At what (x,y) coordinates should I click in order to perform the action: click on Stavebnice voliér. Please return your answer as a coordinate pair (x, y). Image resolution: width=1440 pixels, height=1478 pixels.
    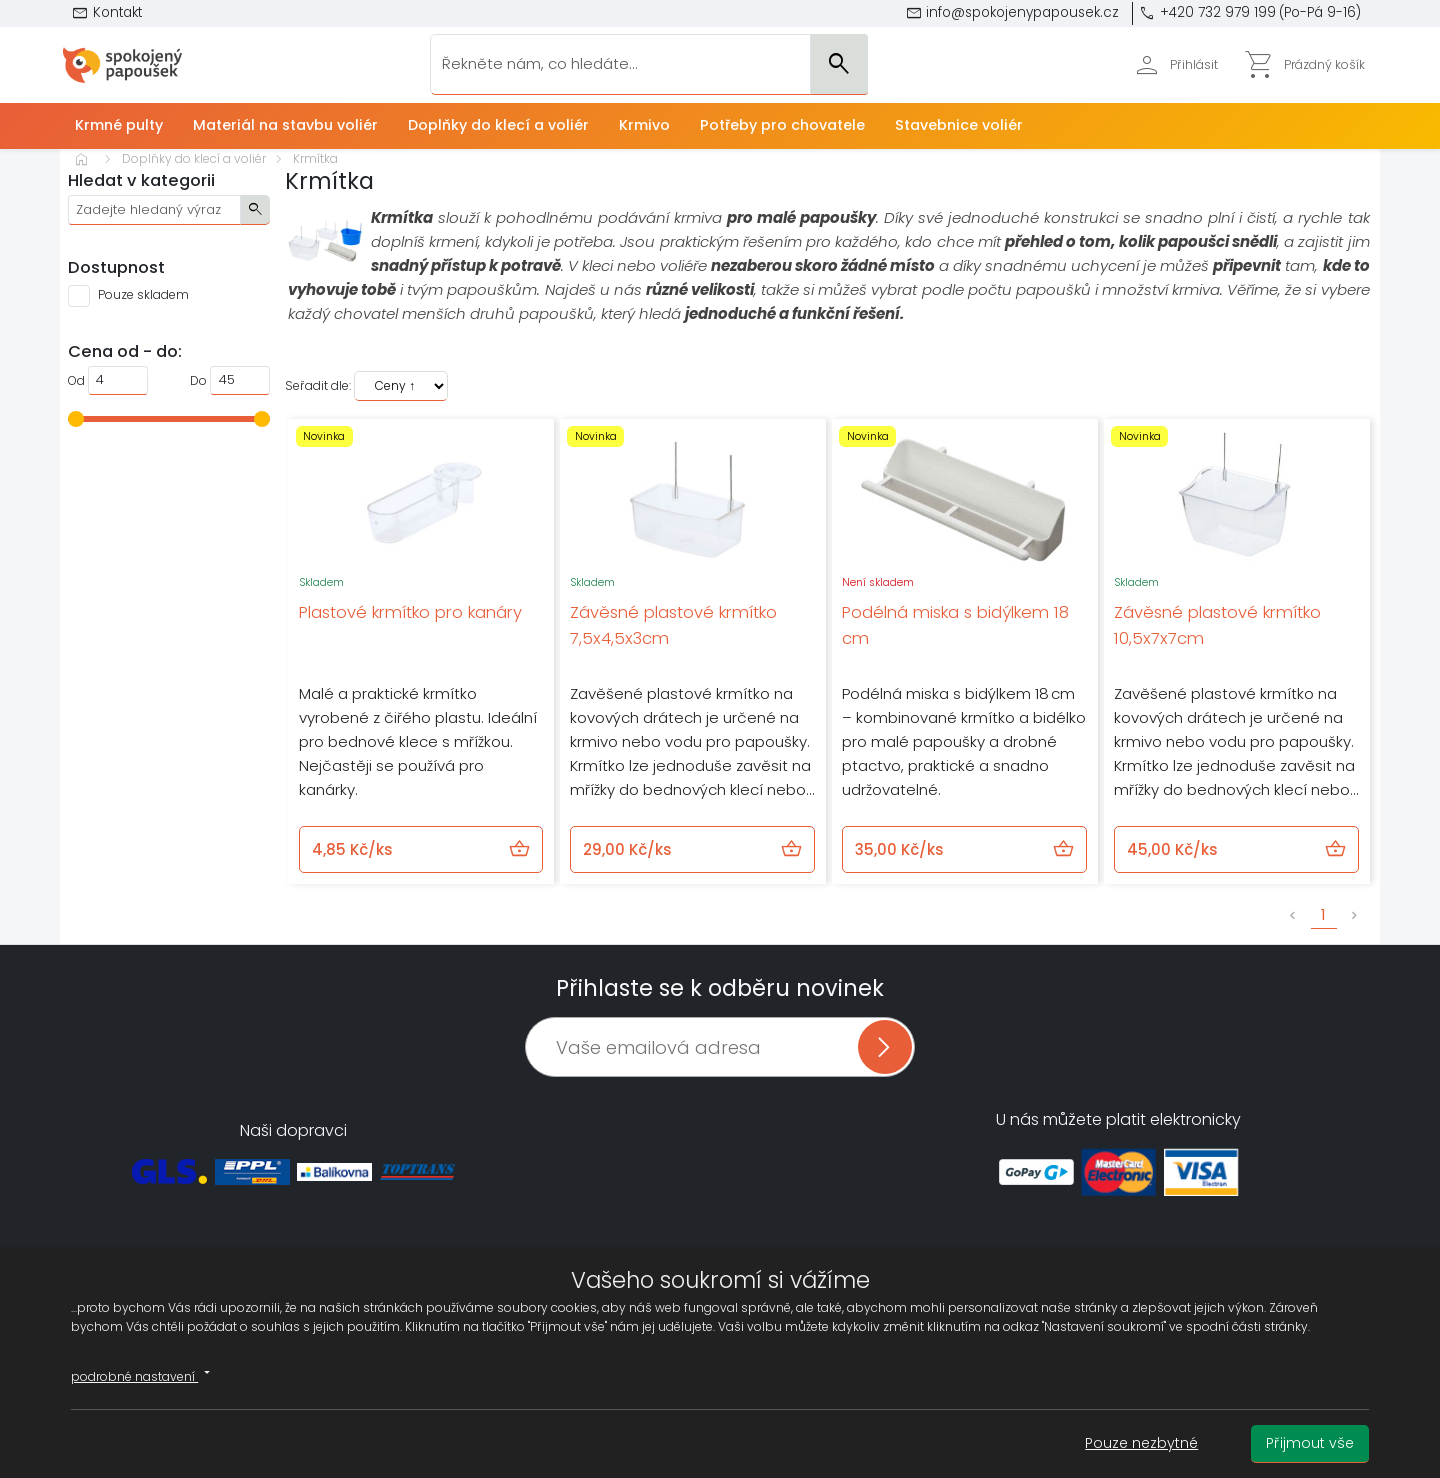
    Looking at the image, I should click on (959, 125).